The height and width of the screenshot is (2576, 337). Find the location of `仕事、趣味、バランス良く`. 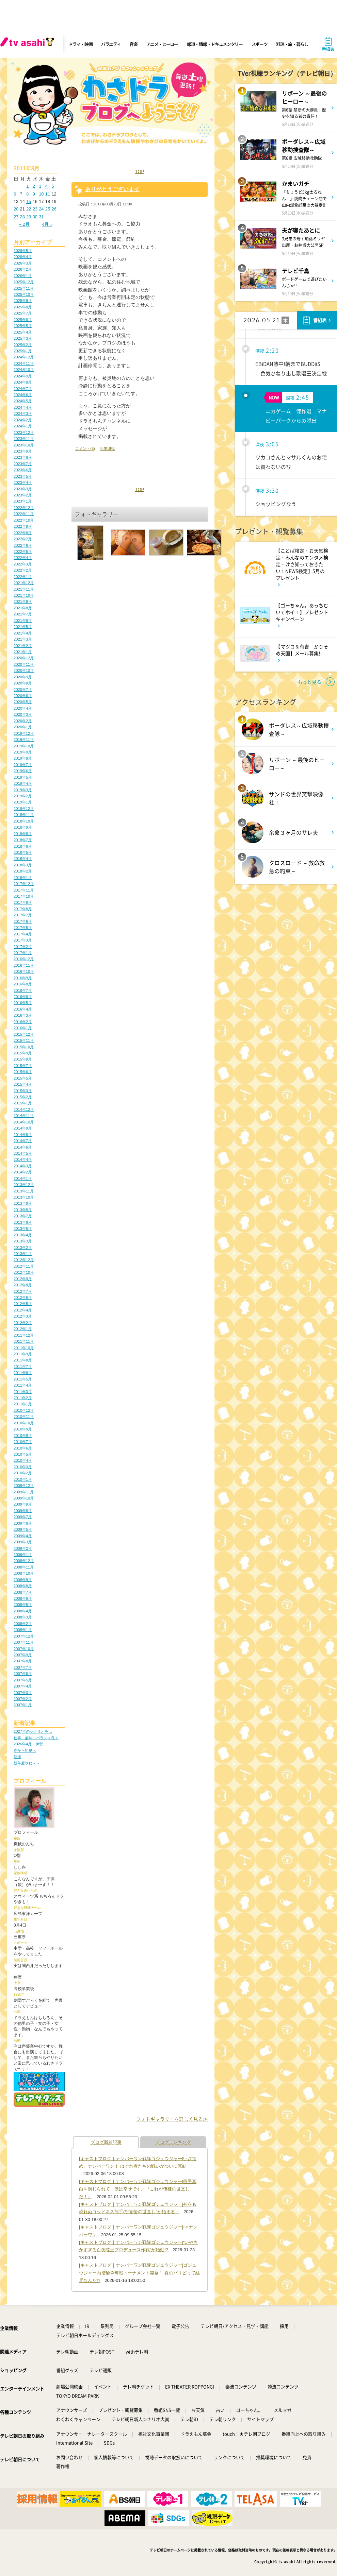

仕事、趣味、バランス良く is located at coordinates (36, 1738).